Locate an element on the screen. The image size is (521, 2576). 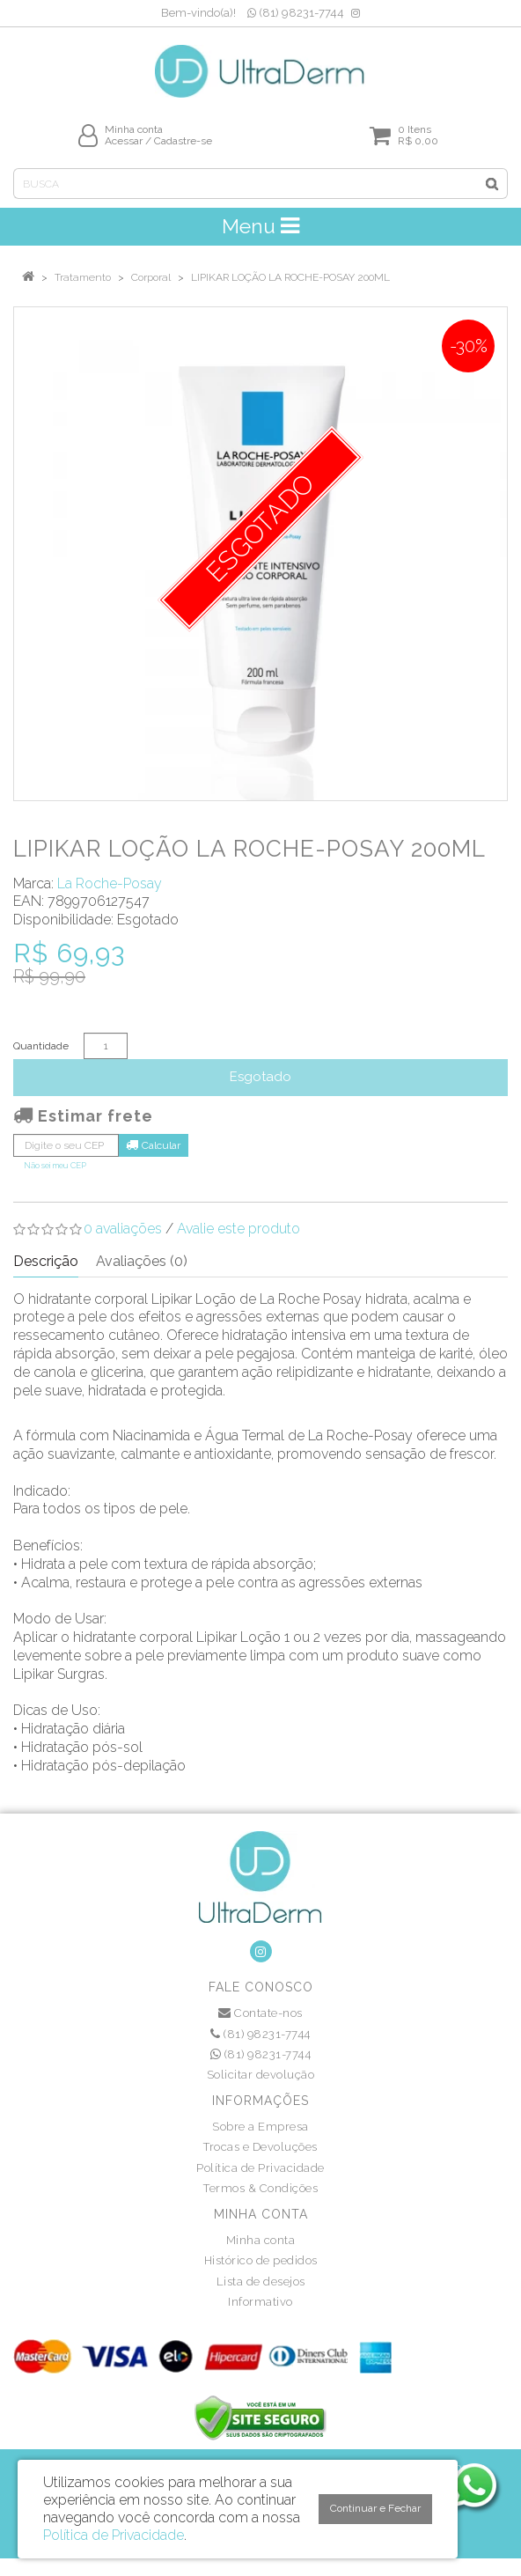
Menu is located at coordinates (260, 226).